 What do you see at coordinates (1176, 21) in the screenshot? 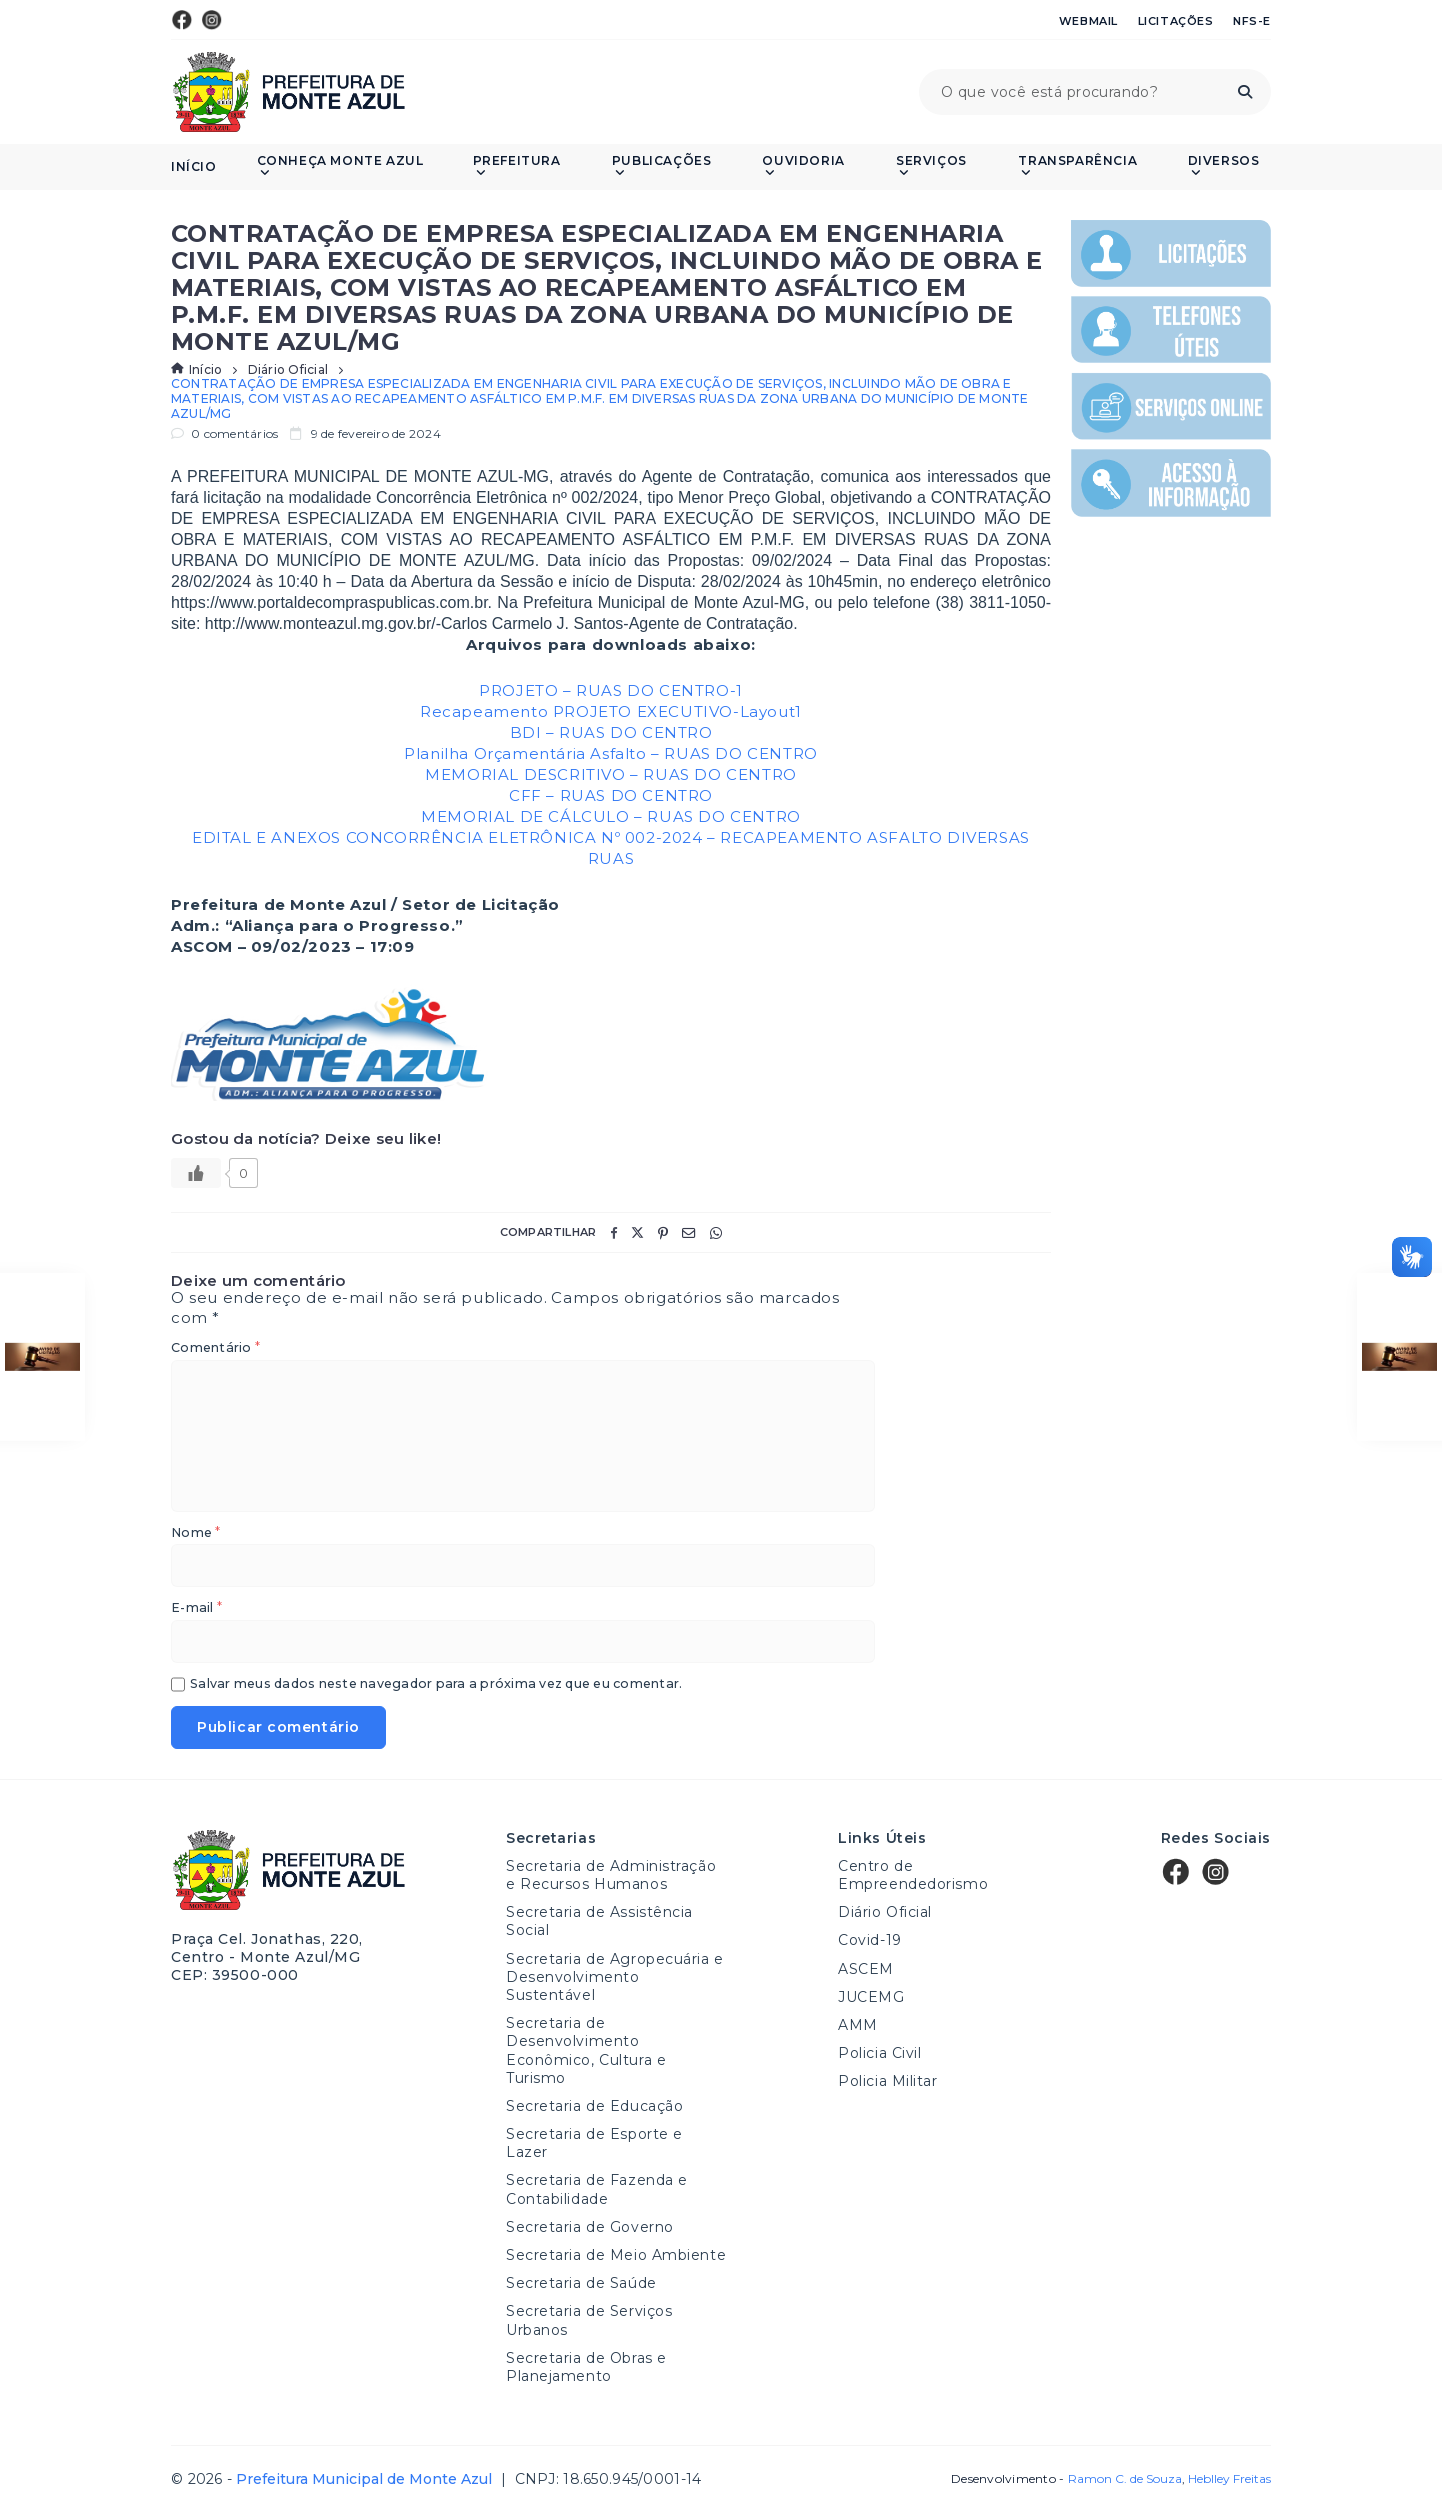
I see `Licitações` at bounding box center [1176, 21].